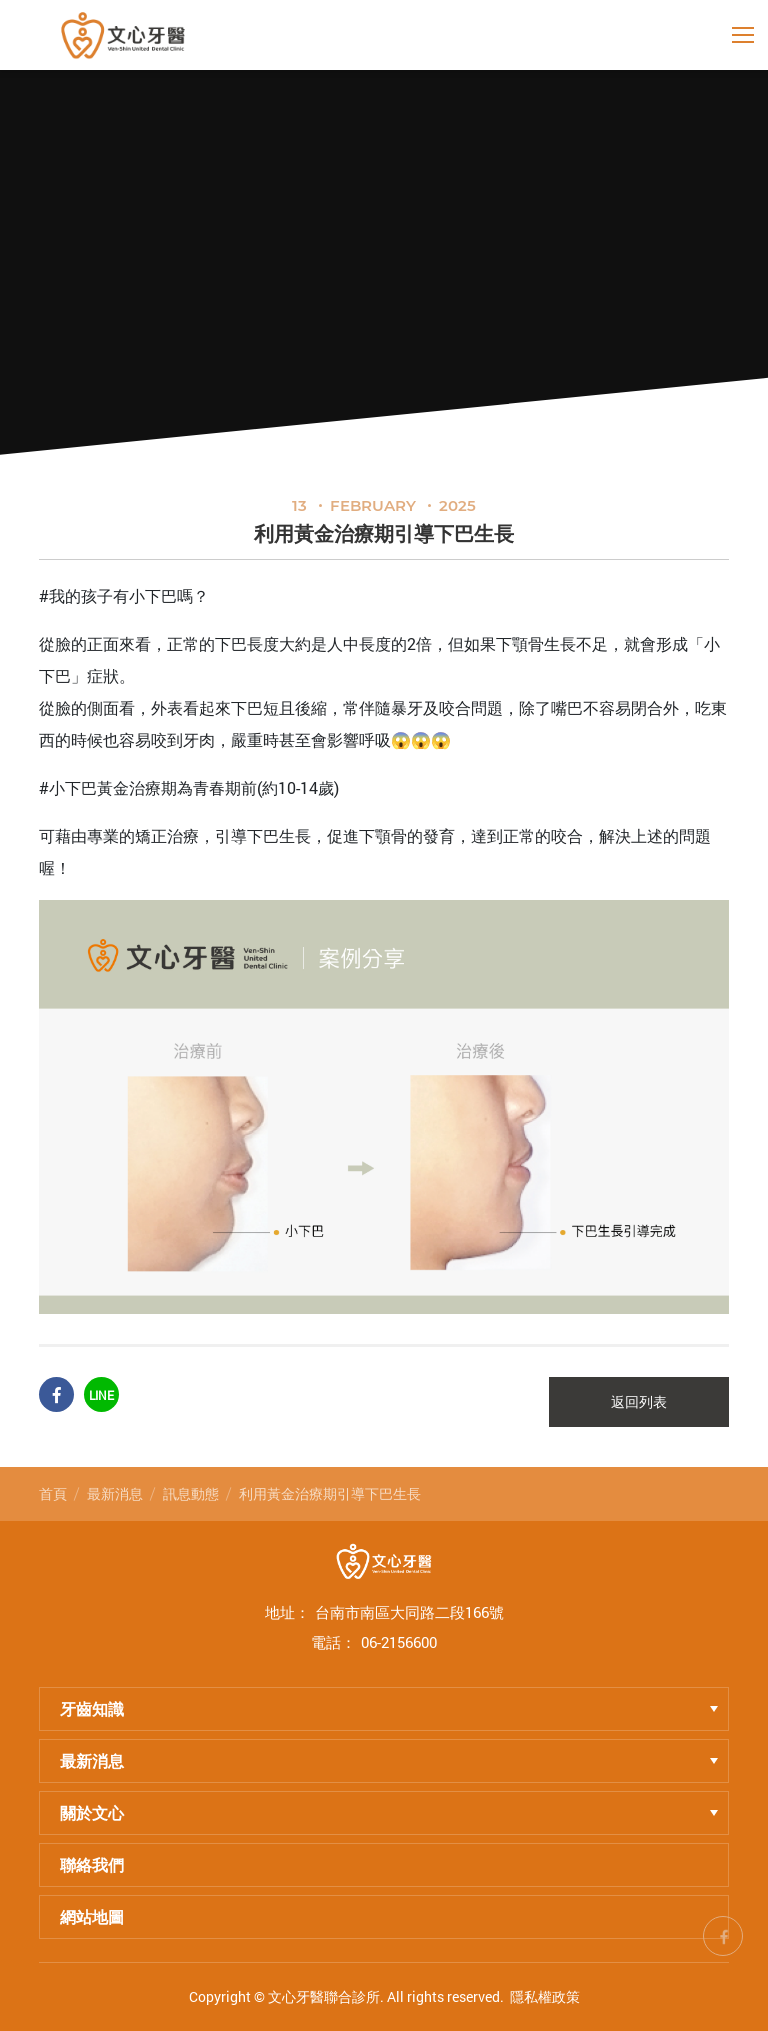  What do you see at coordinates (723, 1933) in the screenshot?
I see `fb` at bounding box center [723, 1933].